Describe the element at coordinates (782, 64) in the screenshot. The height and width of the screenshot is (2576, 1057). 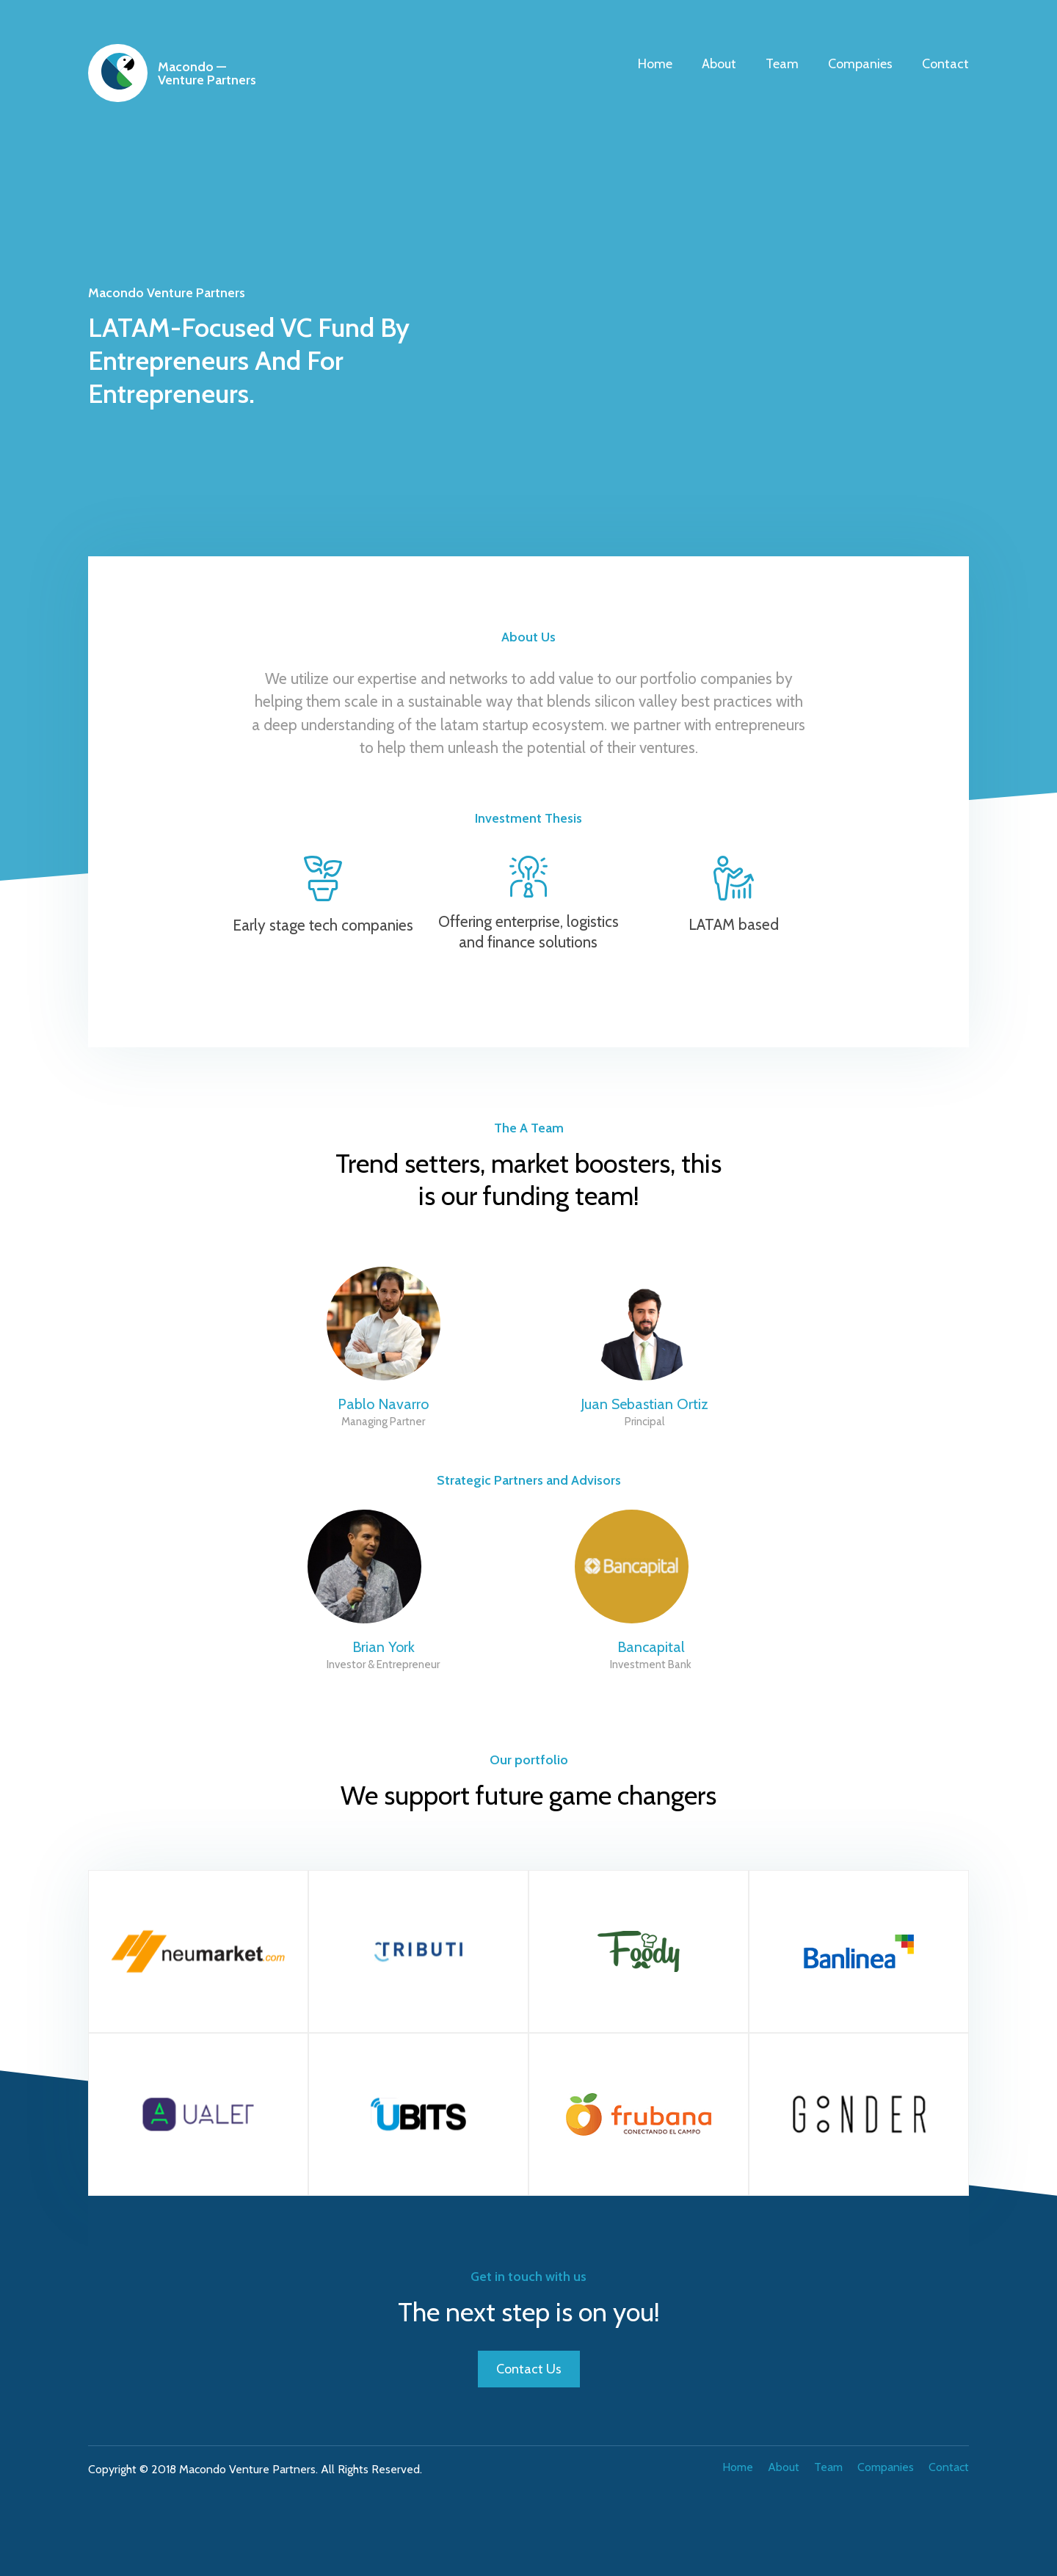
I see `Team` at that location.